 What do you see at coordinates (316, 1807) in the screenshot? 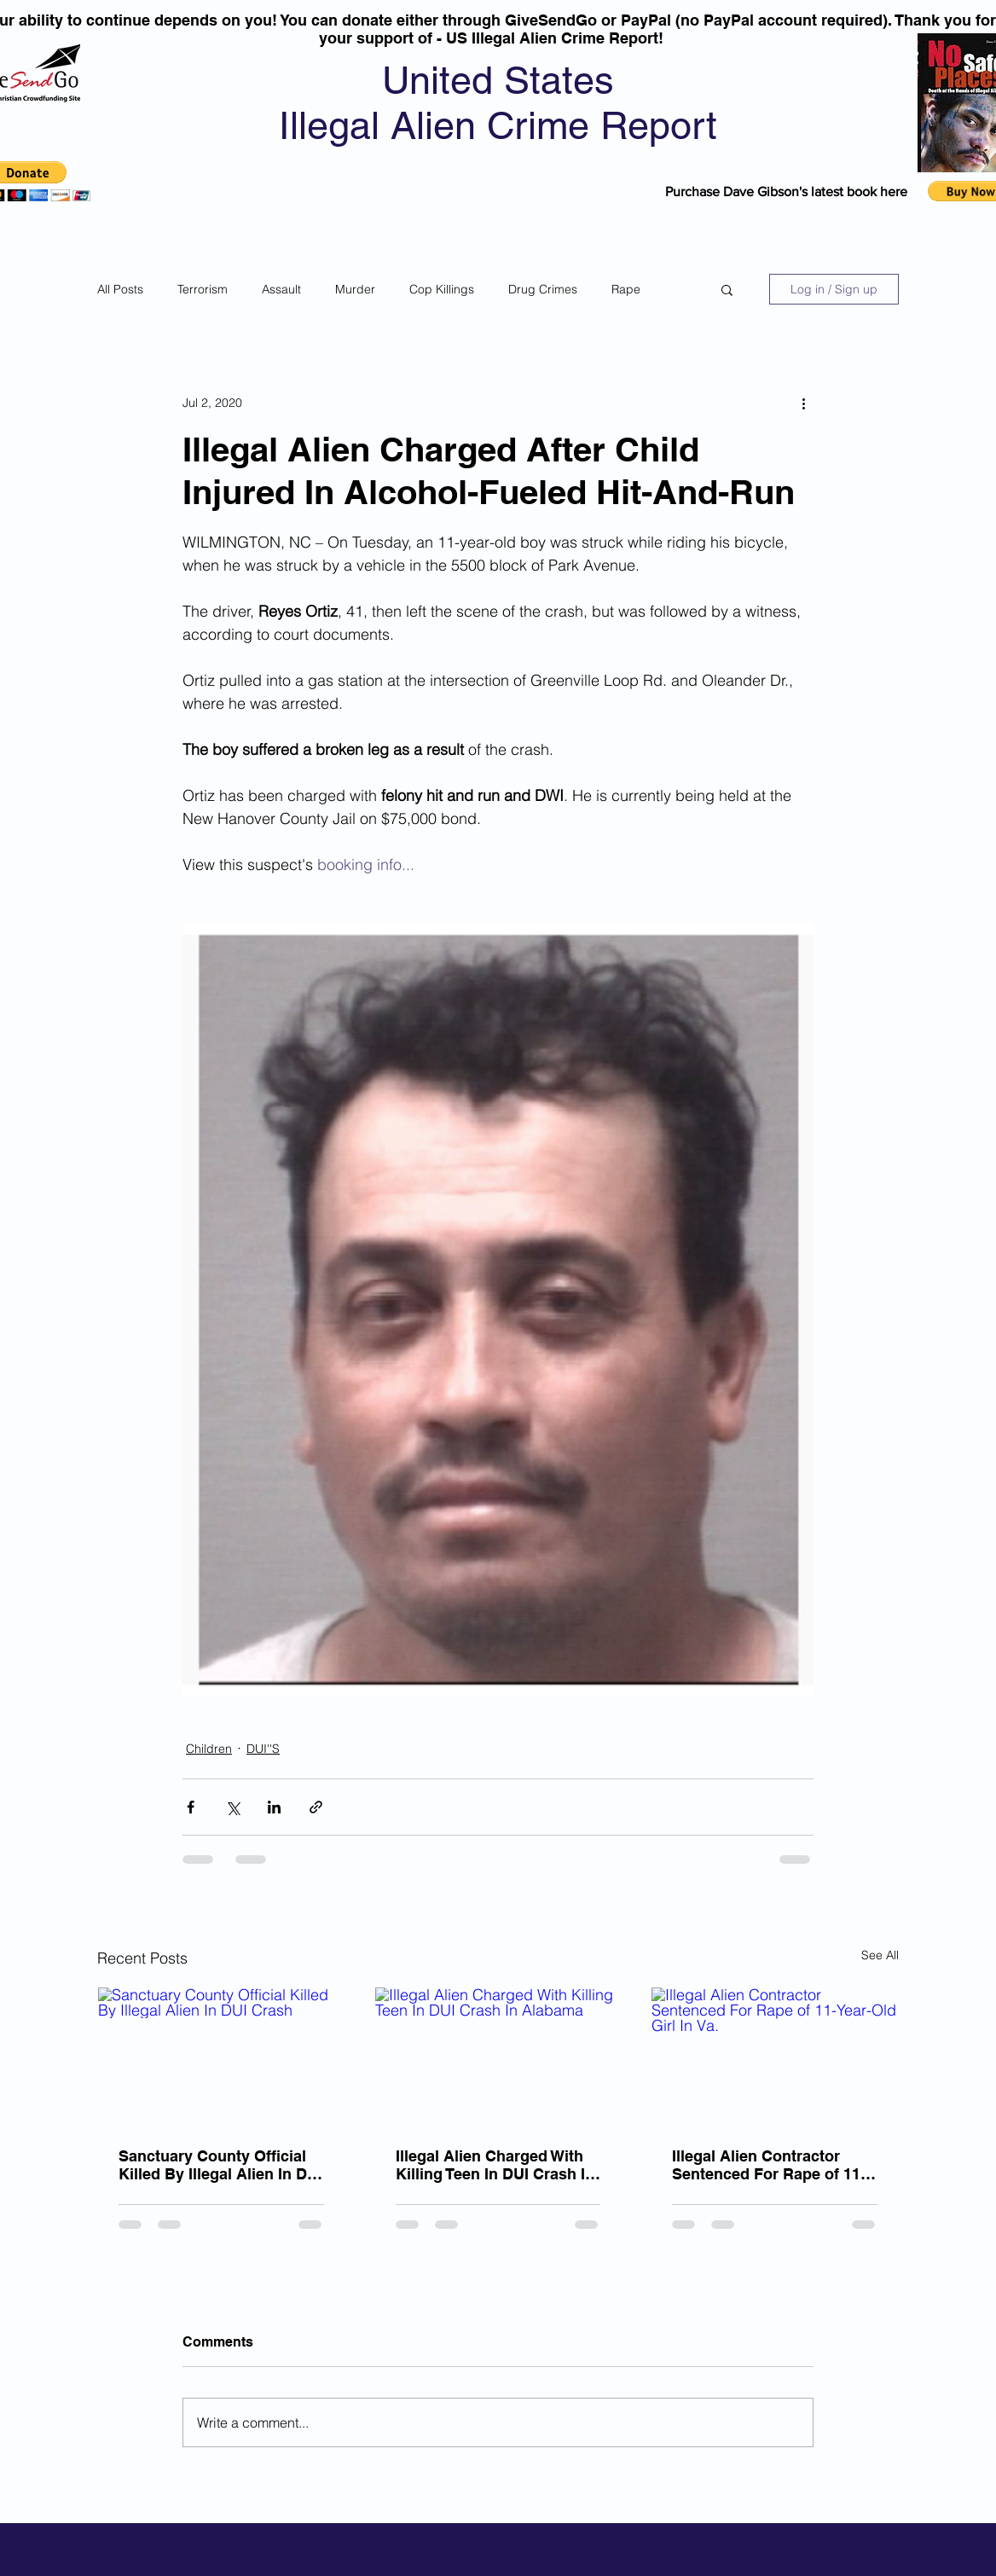
I see `[Share via link]` at bounding box center [316, 1807].